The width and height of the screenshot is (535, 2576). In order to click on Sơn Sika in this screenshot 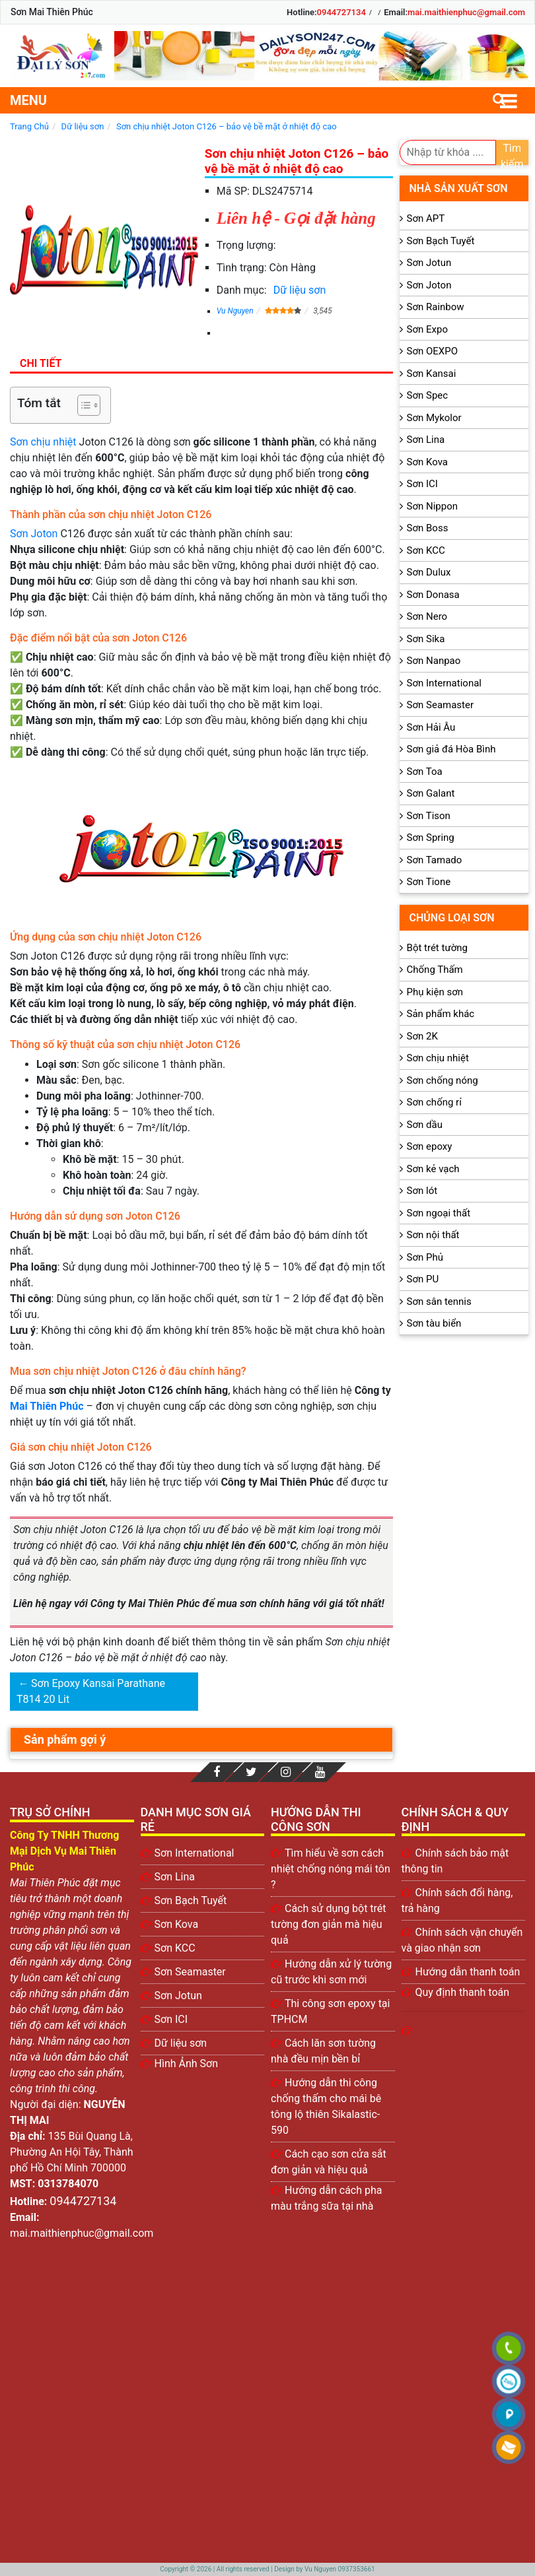, I will do `click(426, 639)`.